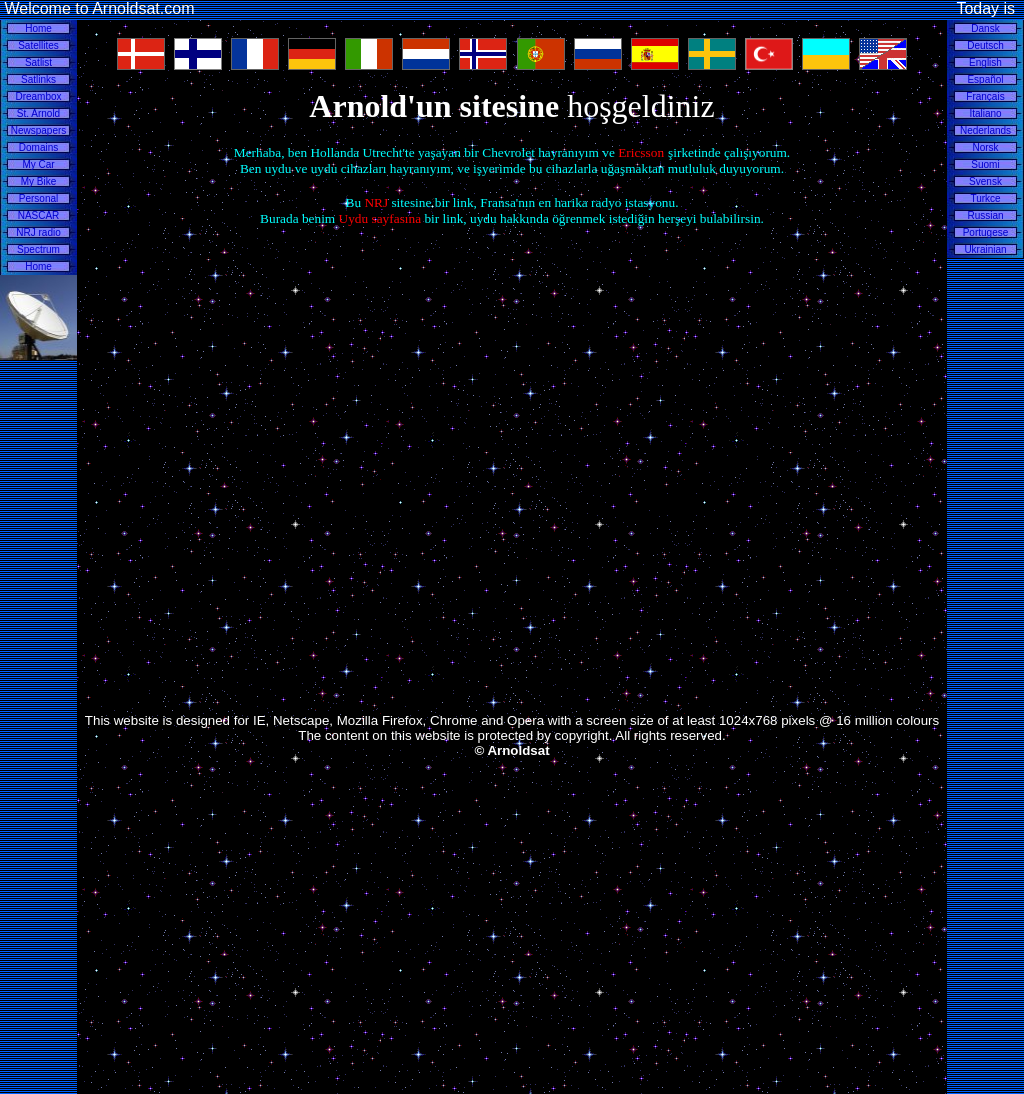  I want to click on Svensk, so click(985, 181).